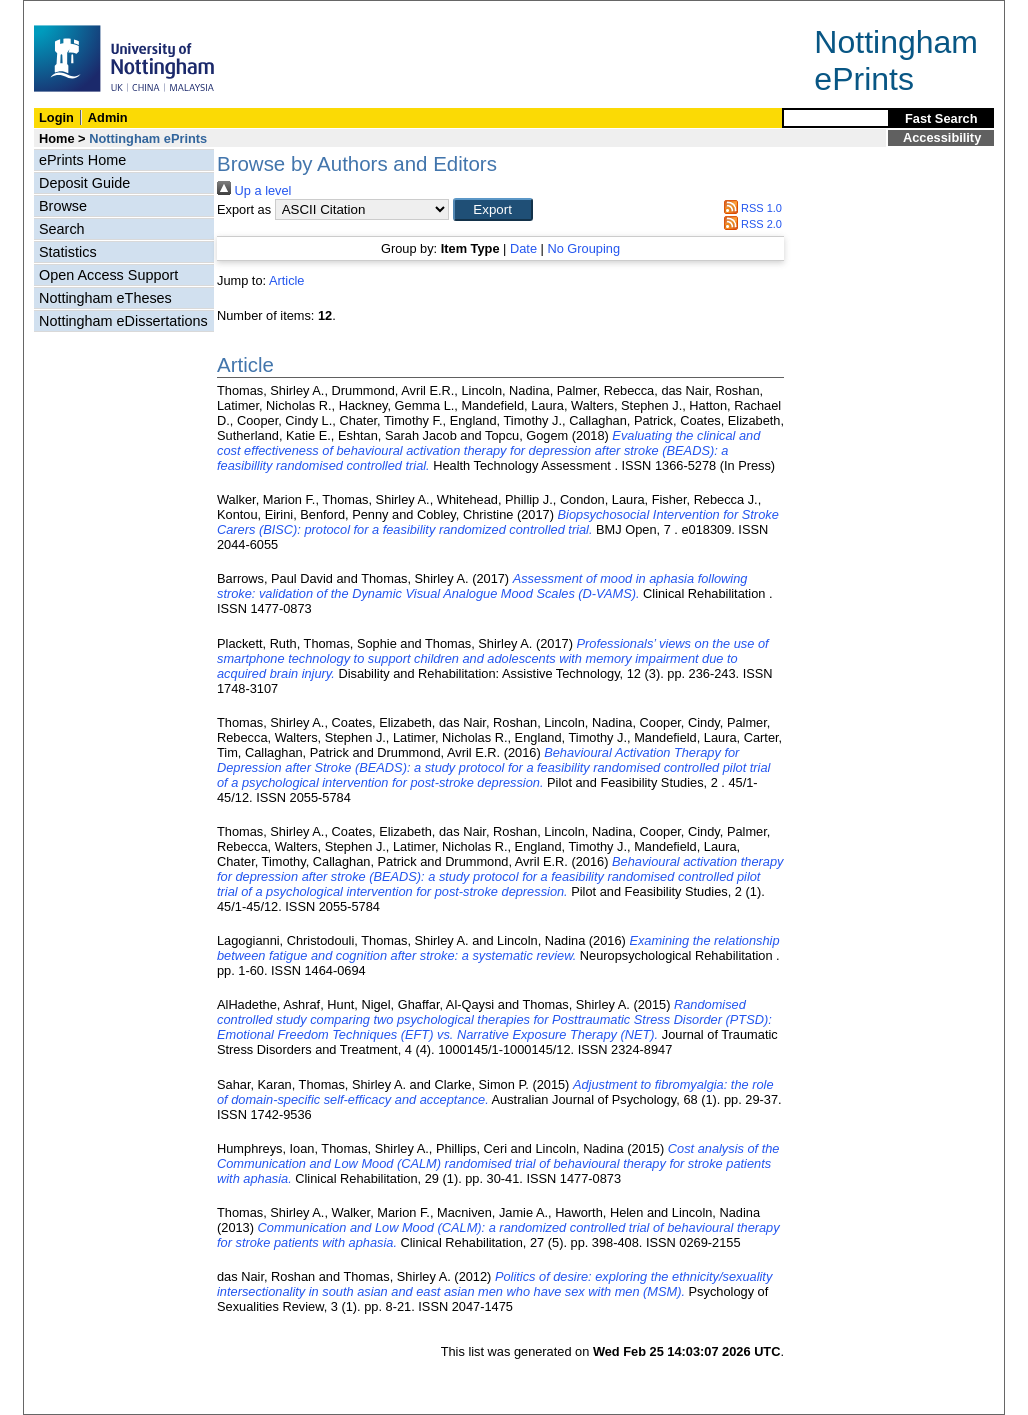 The image size is (1028, 1415). What do you see at coordinates (942, 137) in the screenshot?
I see `Accessibility` at bounding box center [942, 137].